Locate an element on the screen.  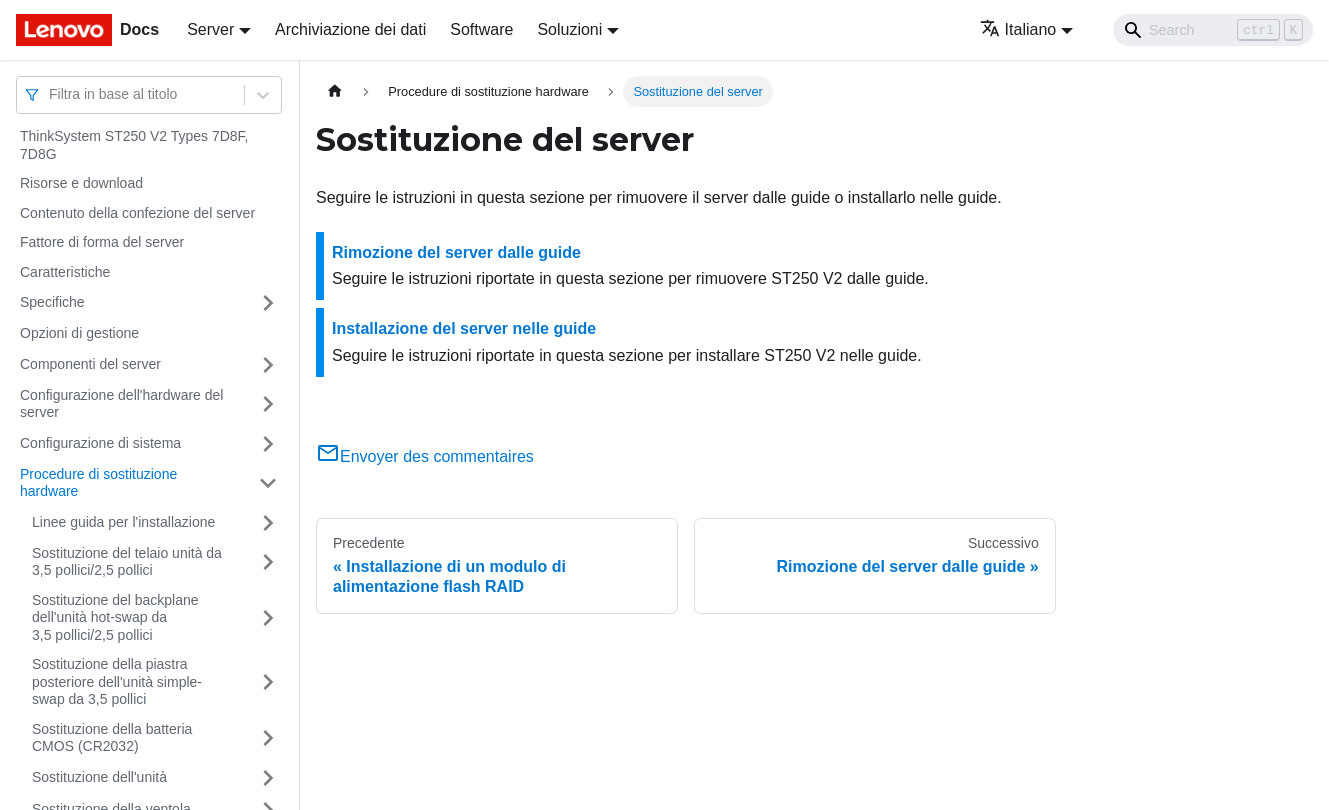
[Attiva/disattiva la categoria 'Sostituzione della batteria CMOS (CR2032)' della barra laterale collassabile] is located at coordinates (268, 738).